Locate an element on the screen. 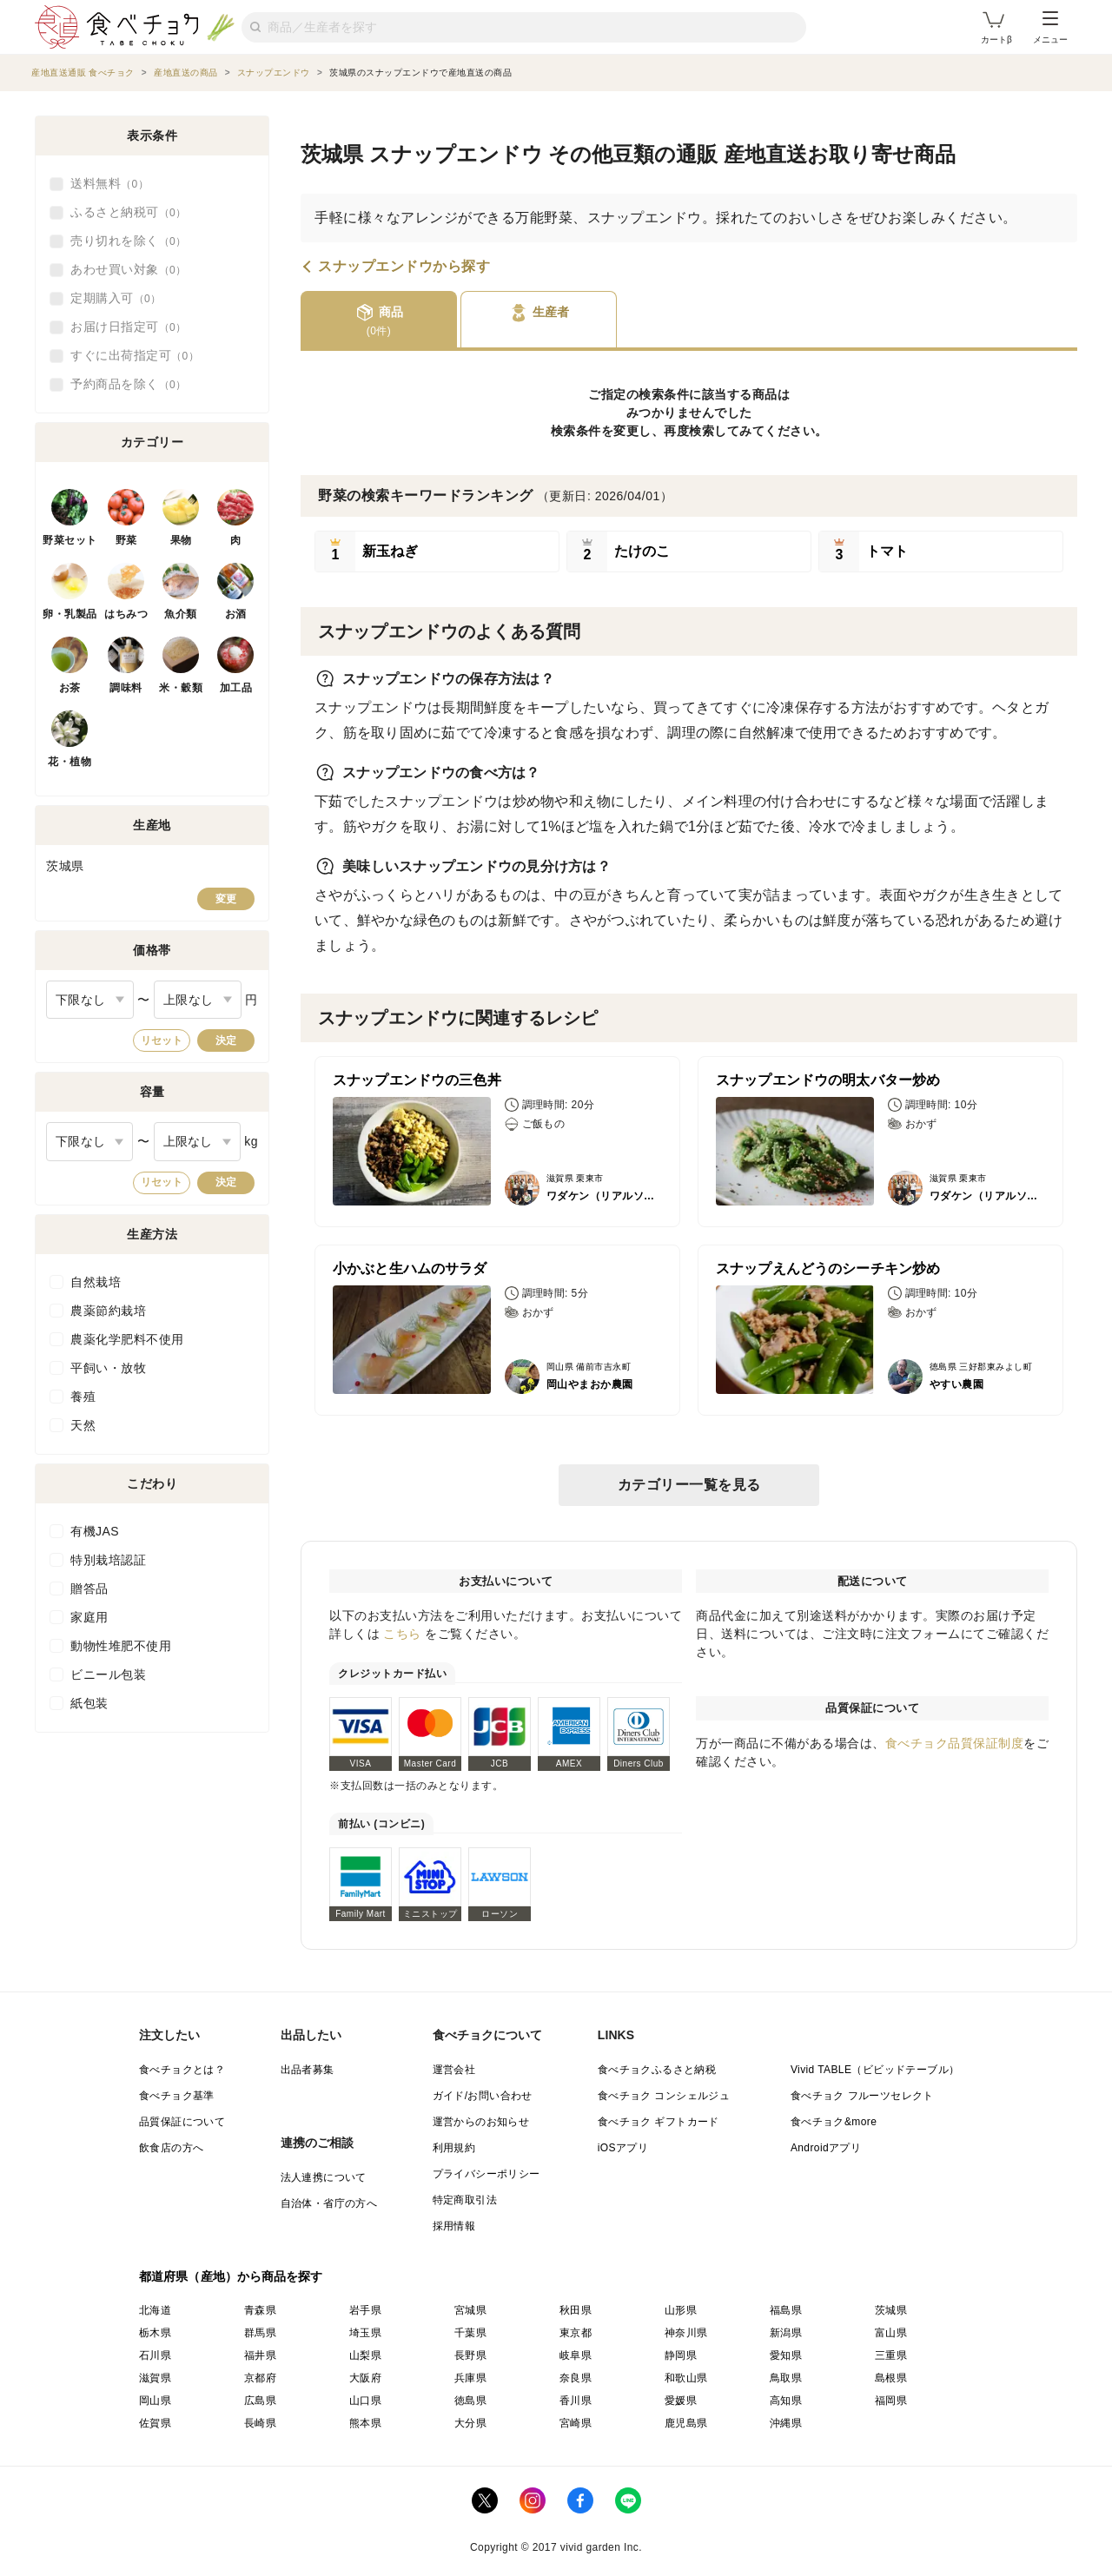 This screenshot has height=2576, width=1112. 山口県 is located at coordinates (365, 2400).